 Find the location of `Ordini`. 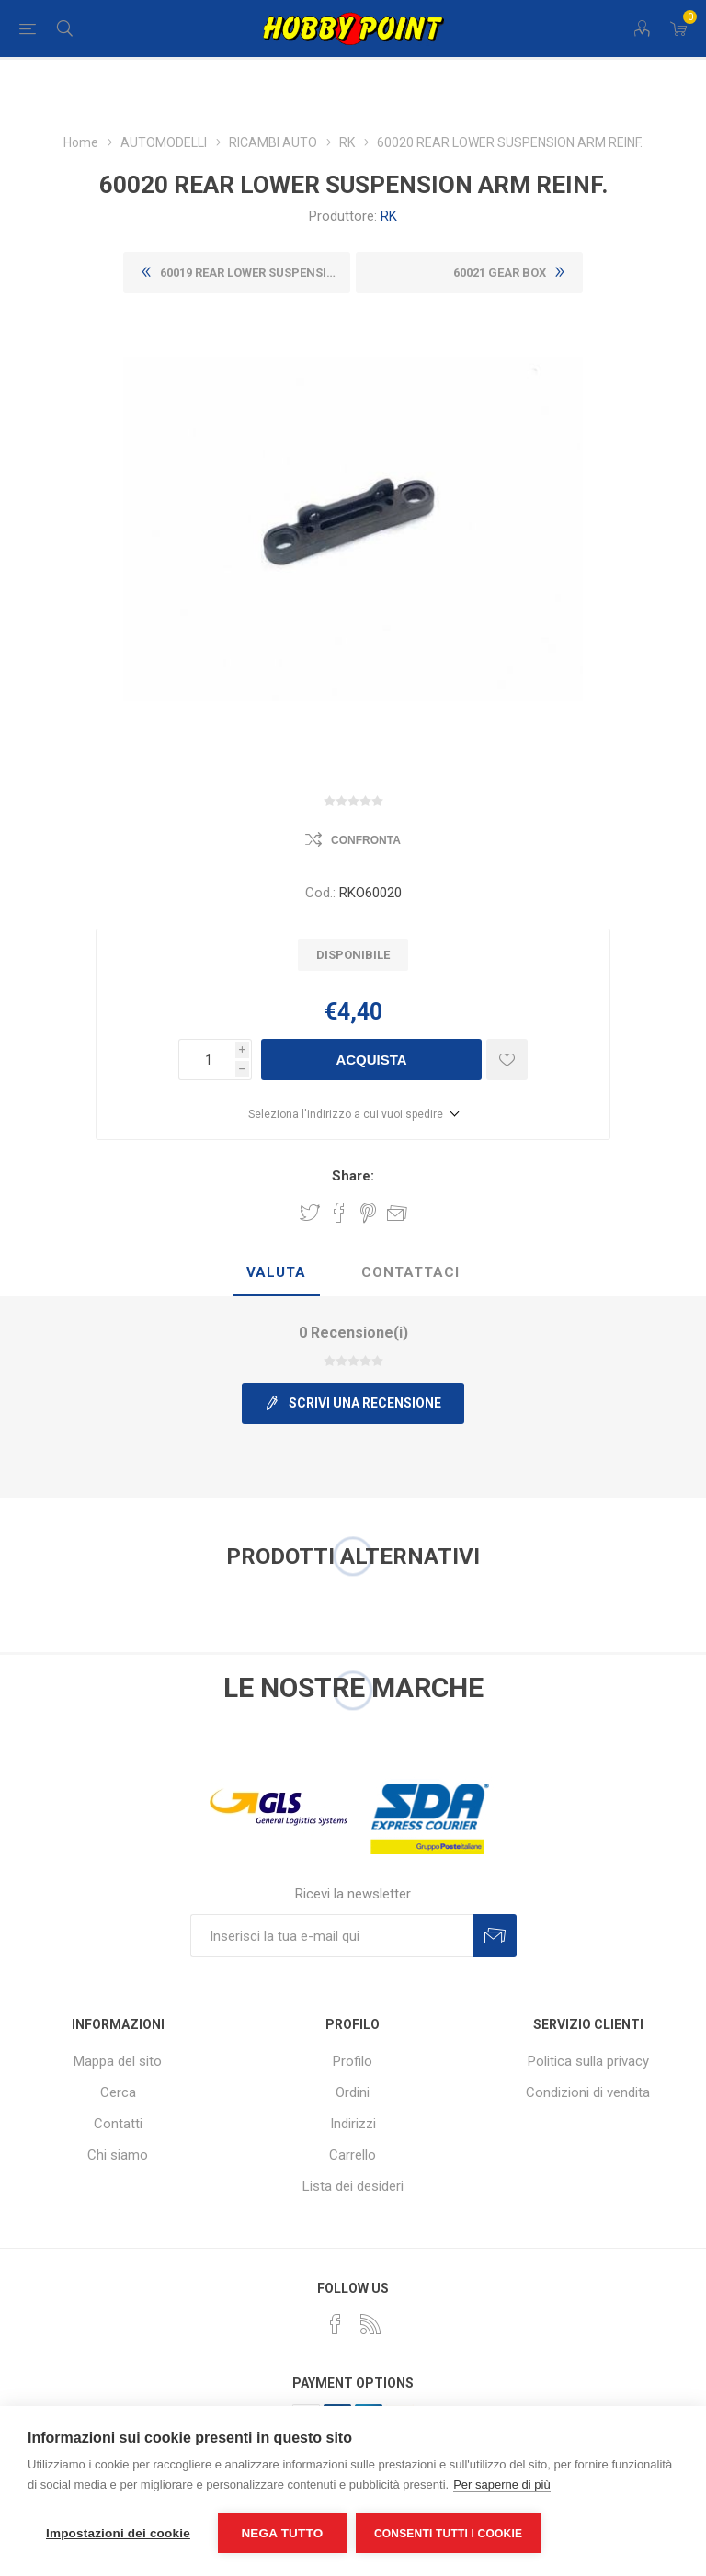

Ordini is located at coordinates (353, 2092).